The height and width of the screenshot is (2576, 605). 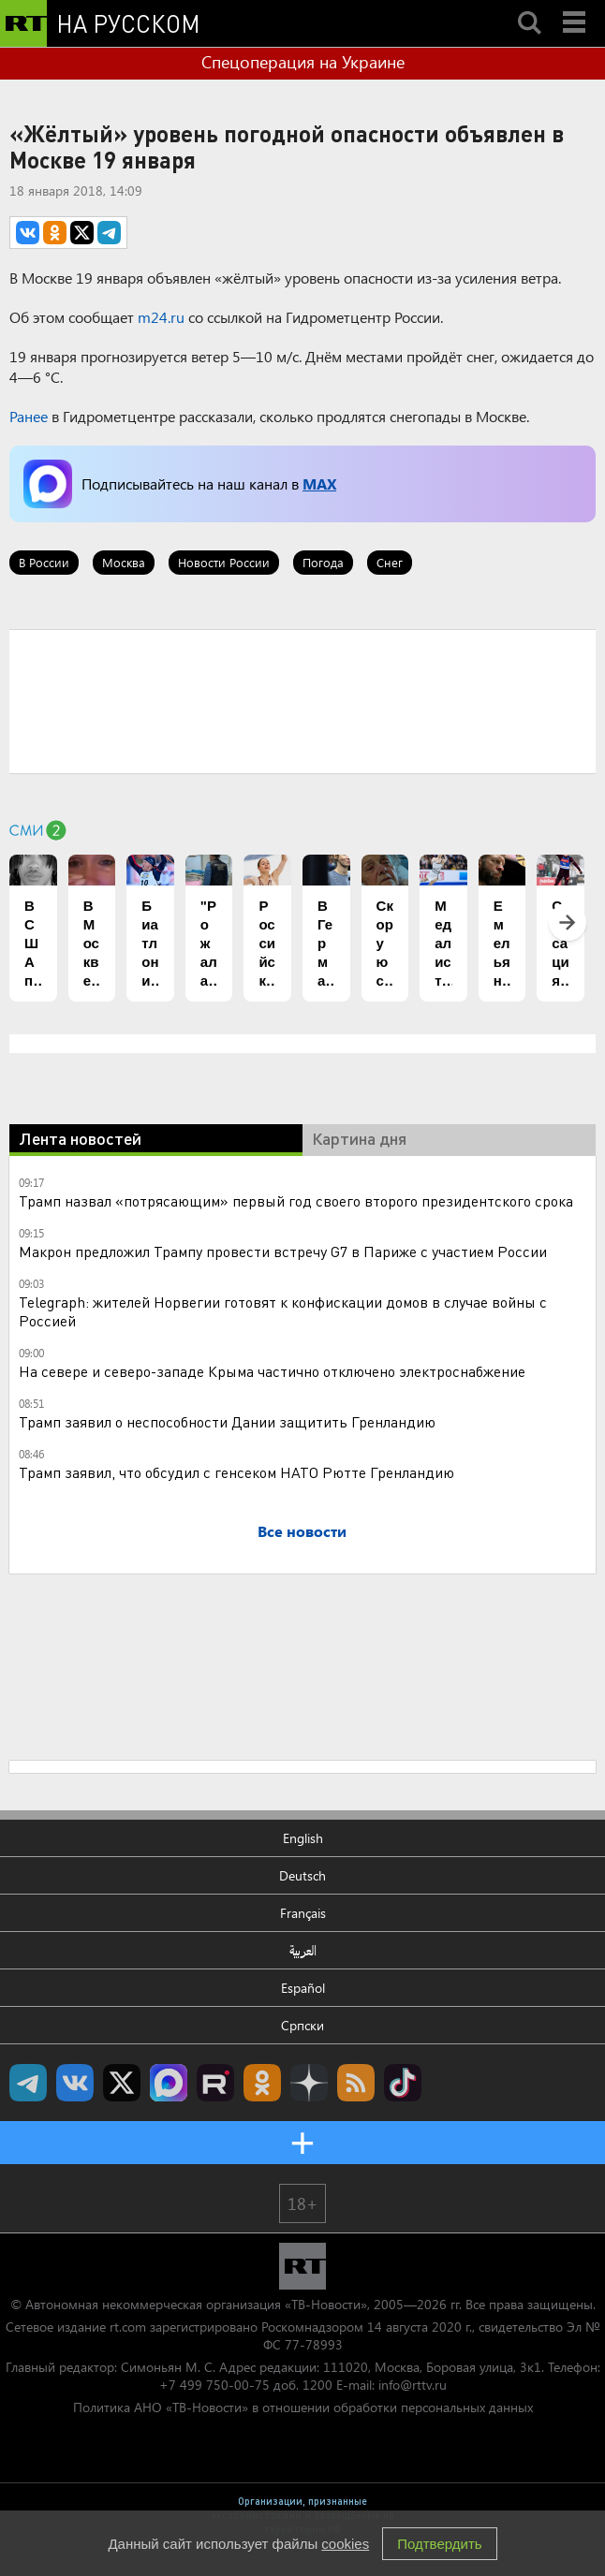 What do you see at coordinates (227, 1421) in the screenshot?
I see `Трамп заявил о неспособности Дании защитить Гренландию` at bounding box center [227, 1421].